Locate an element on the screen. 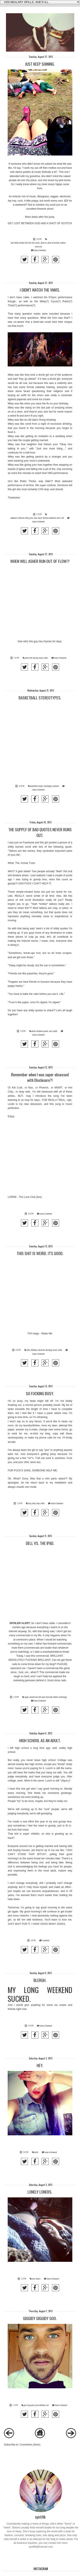  summer is located at coordinates (63, 242).